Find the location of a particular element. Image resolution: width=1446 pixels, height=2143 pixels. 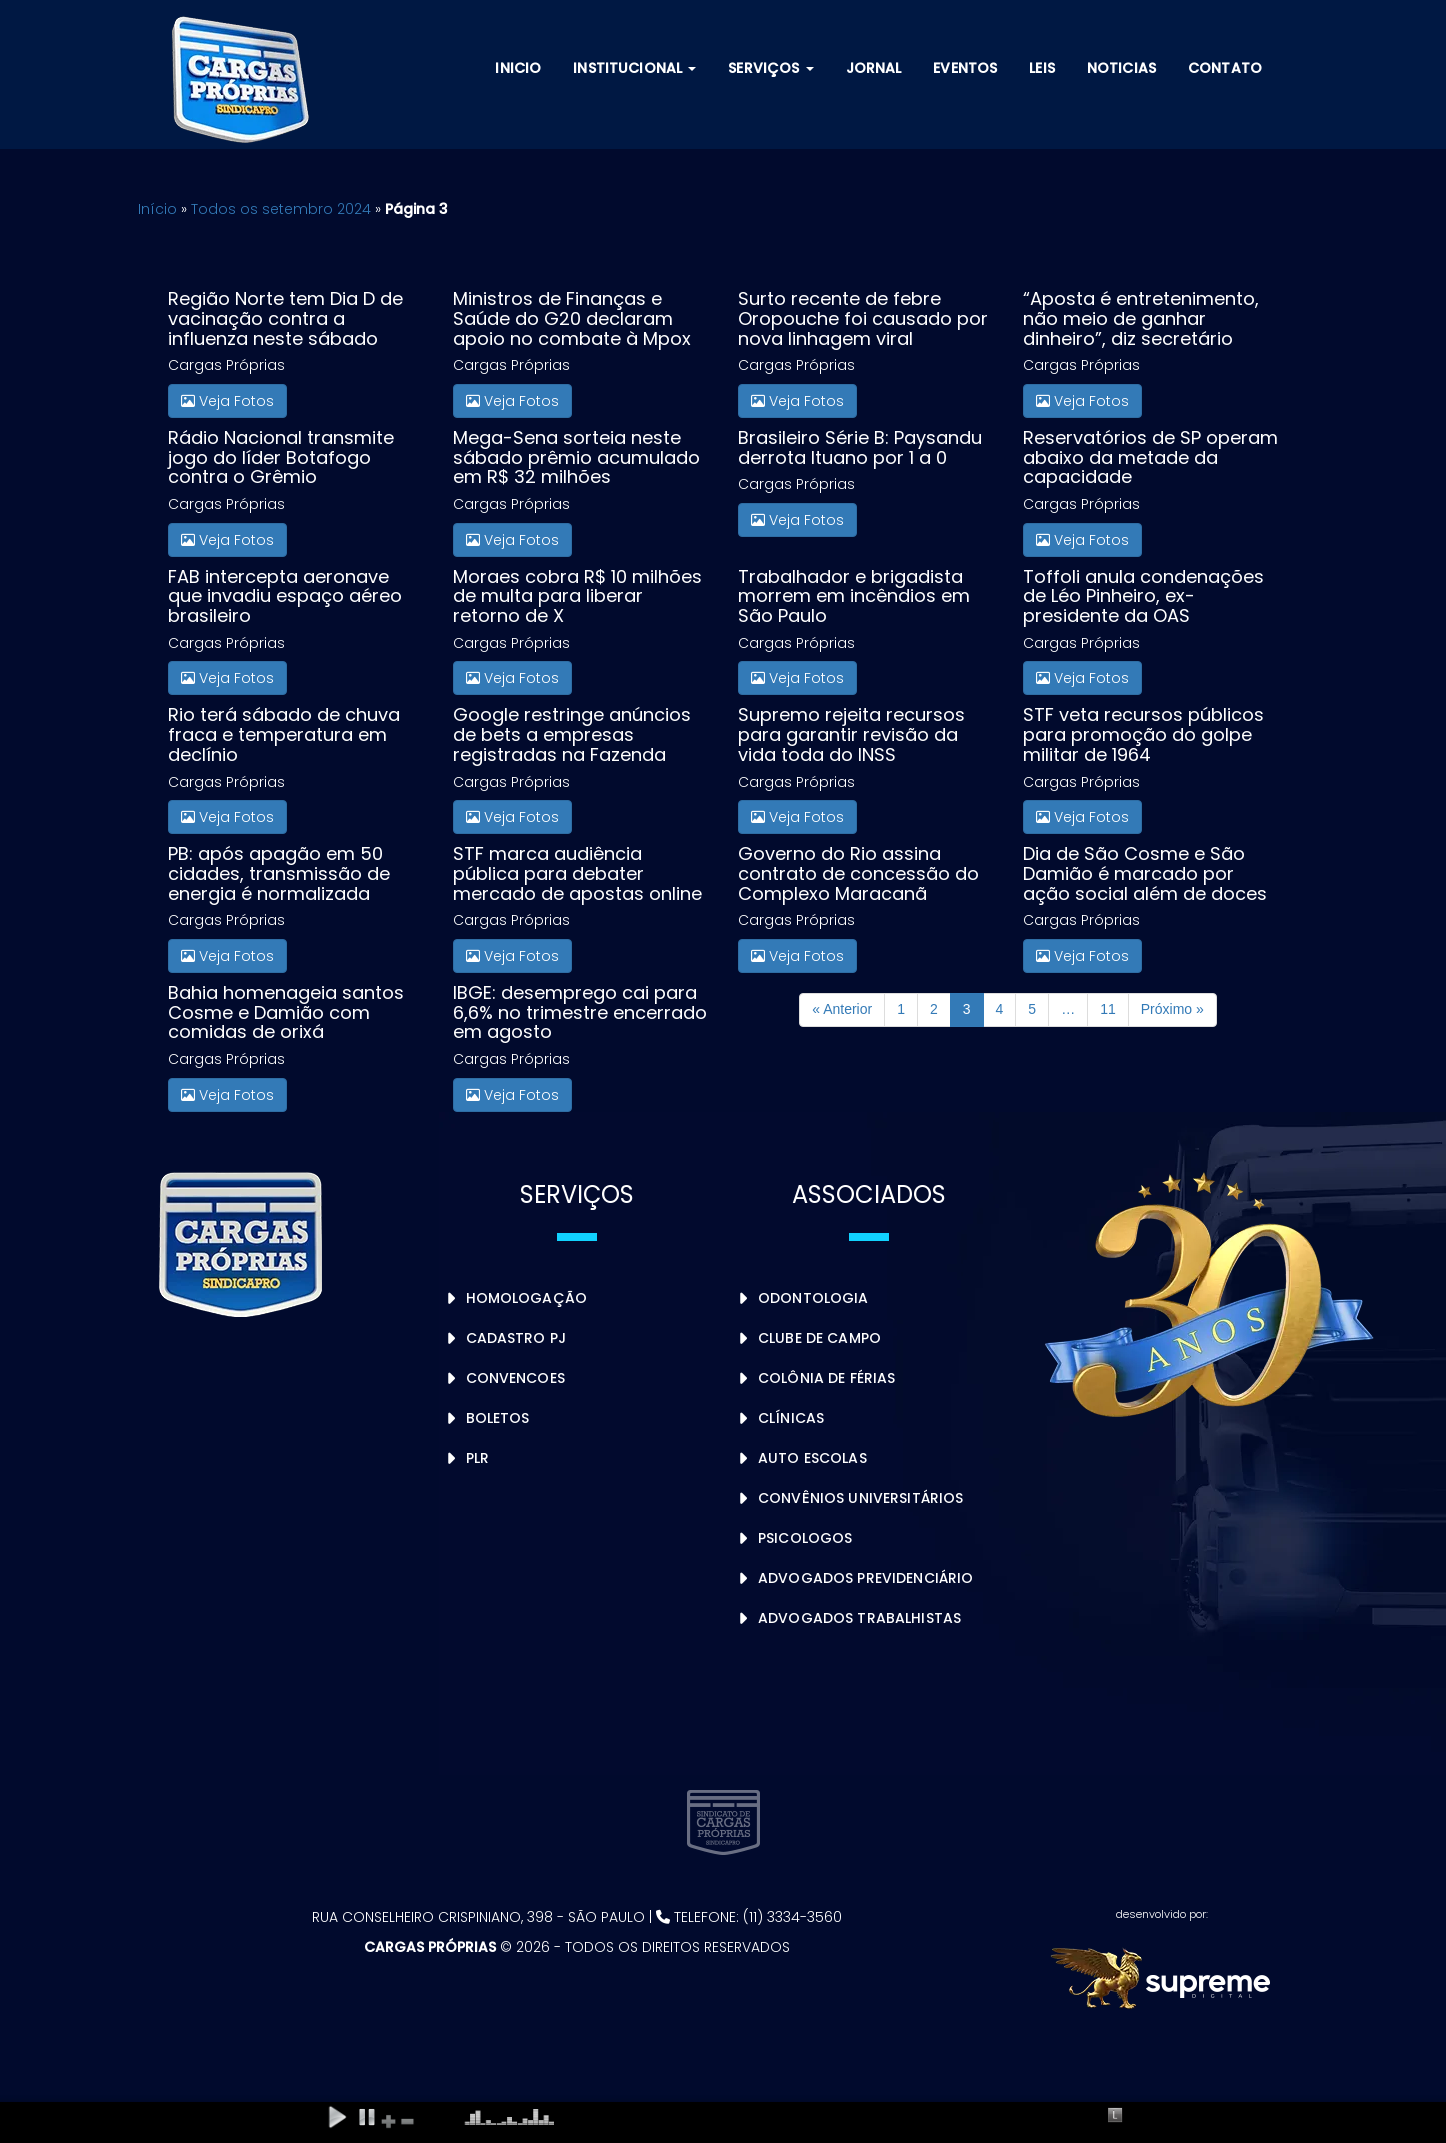

Clínicas is located at coordinates (791, 1418).